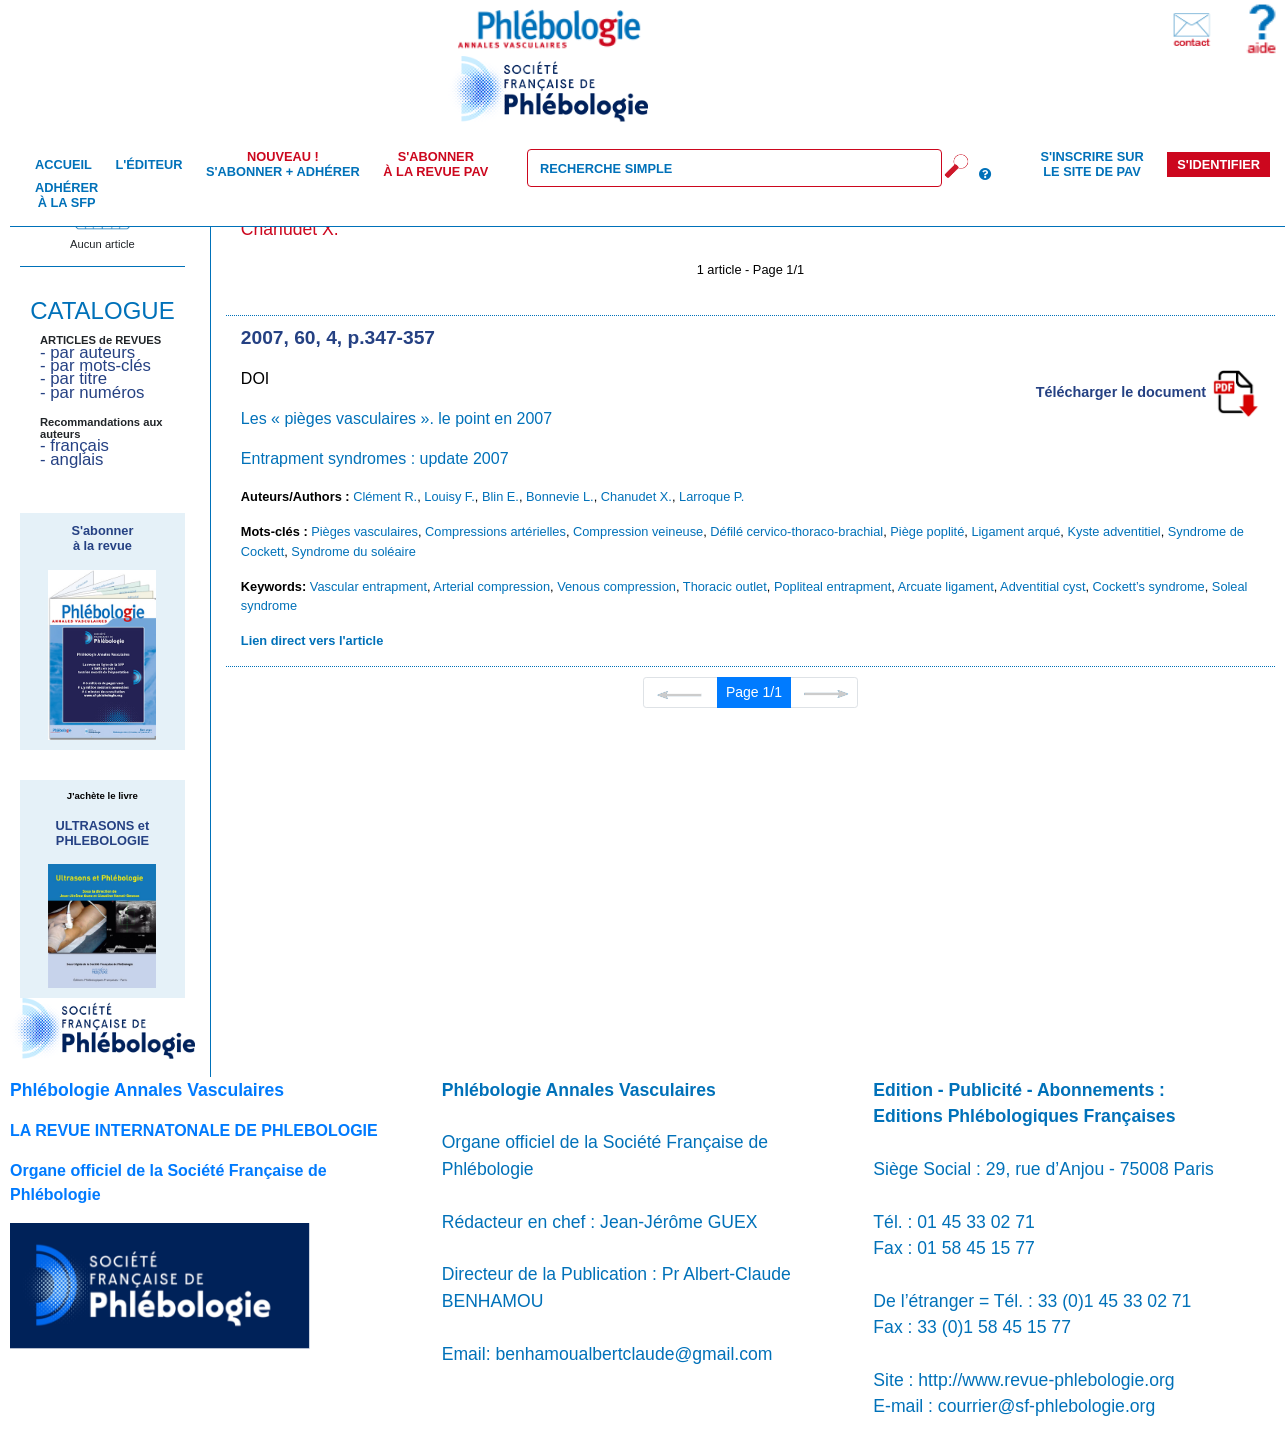  What do you see at coordinates (71, 459) in the screenshot?
I see `- anglais` at bounding box center [71, 459].